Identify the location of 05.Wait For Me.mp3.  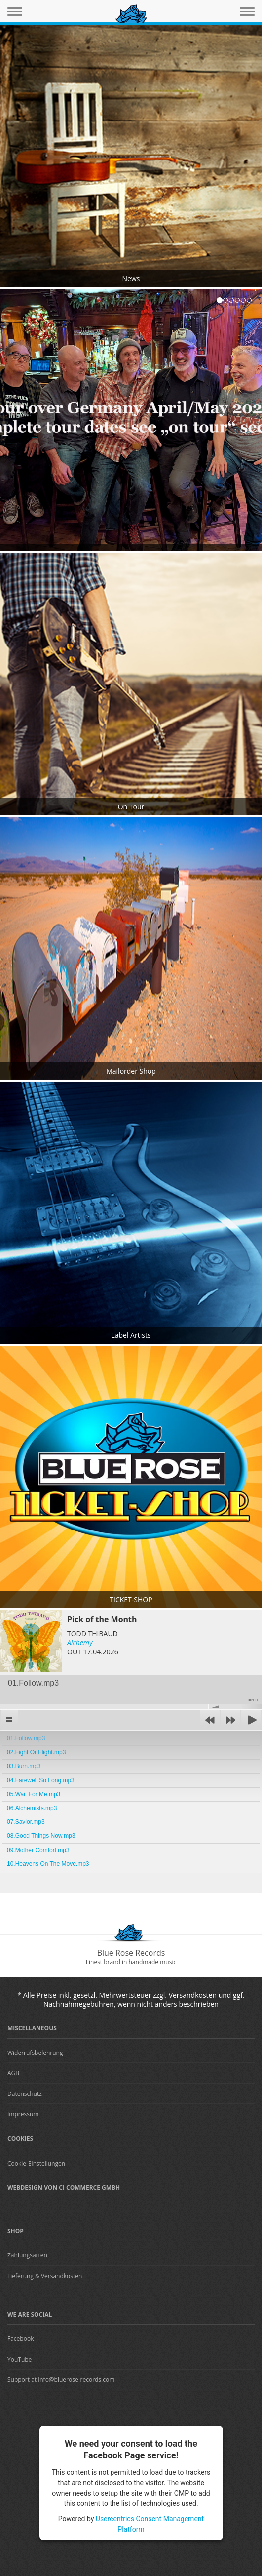
(33, 1794).